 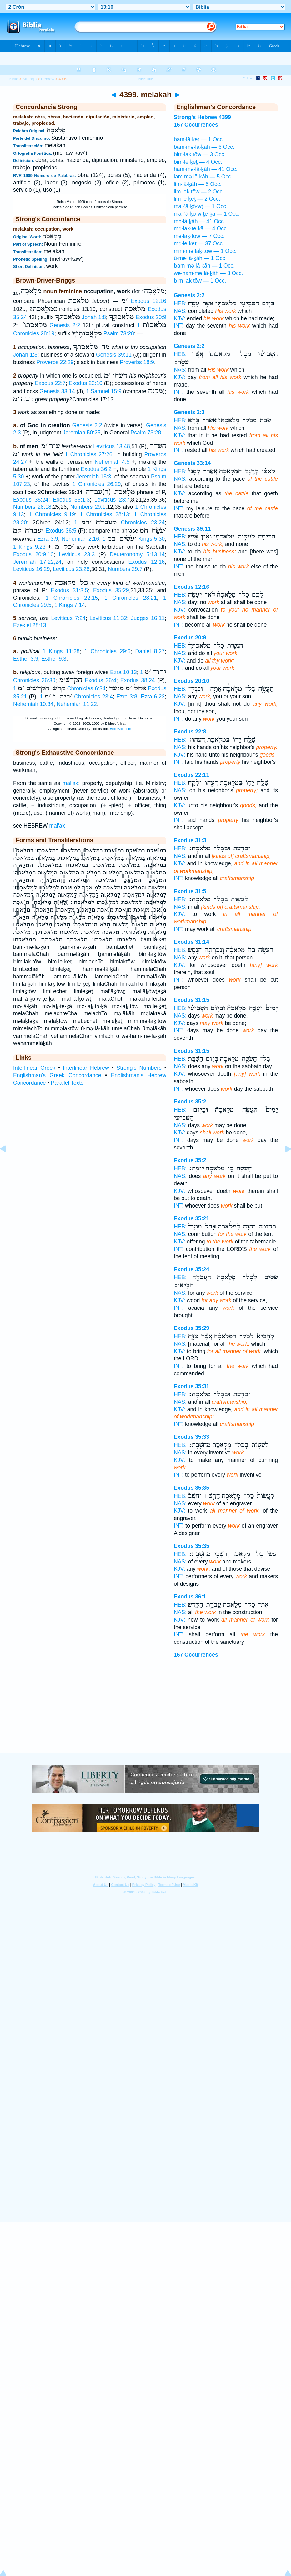 I want to click on lim·lā·ḵāh — 5 Occ., so click(x=198, y=184).